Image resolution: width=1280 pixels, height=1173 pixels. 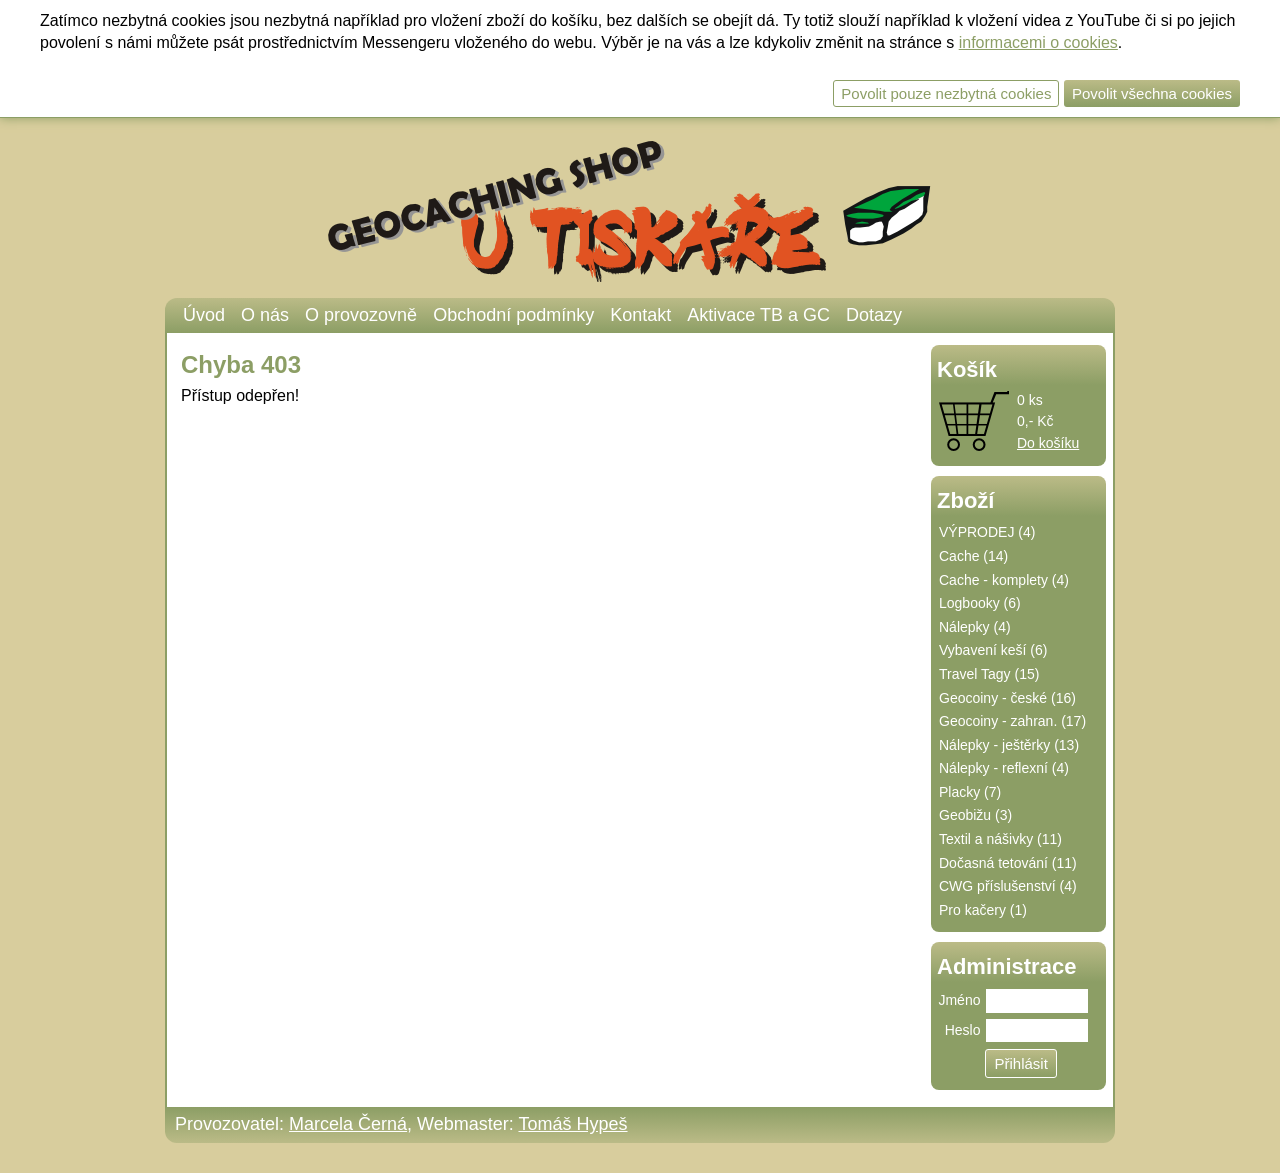 I want to click on Textil a nášivky (11), so click(x=1000, y=839).